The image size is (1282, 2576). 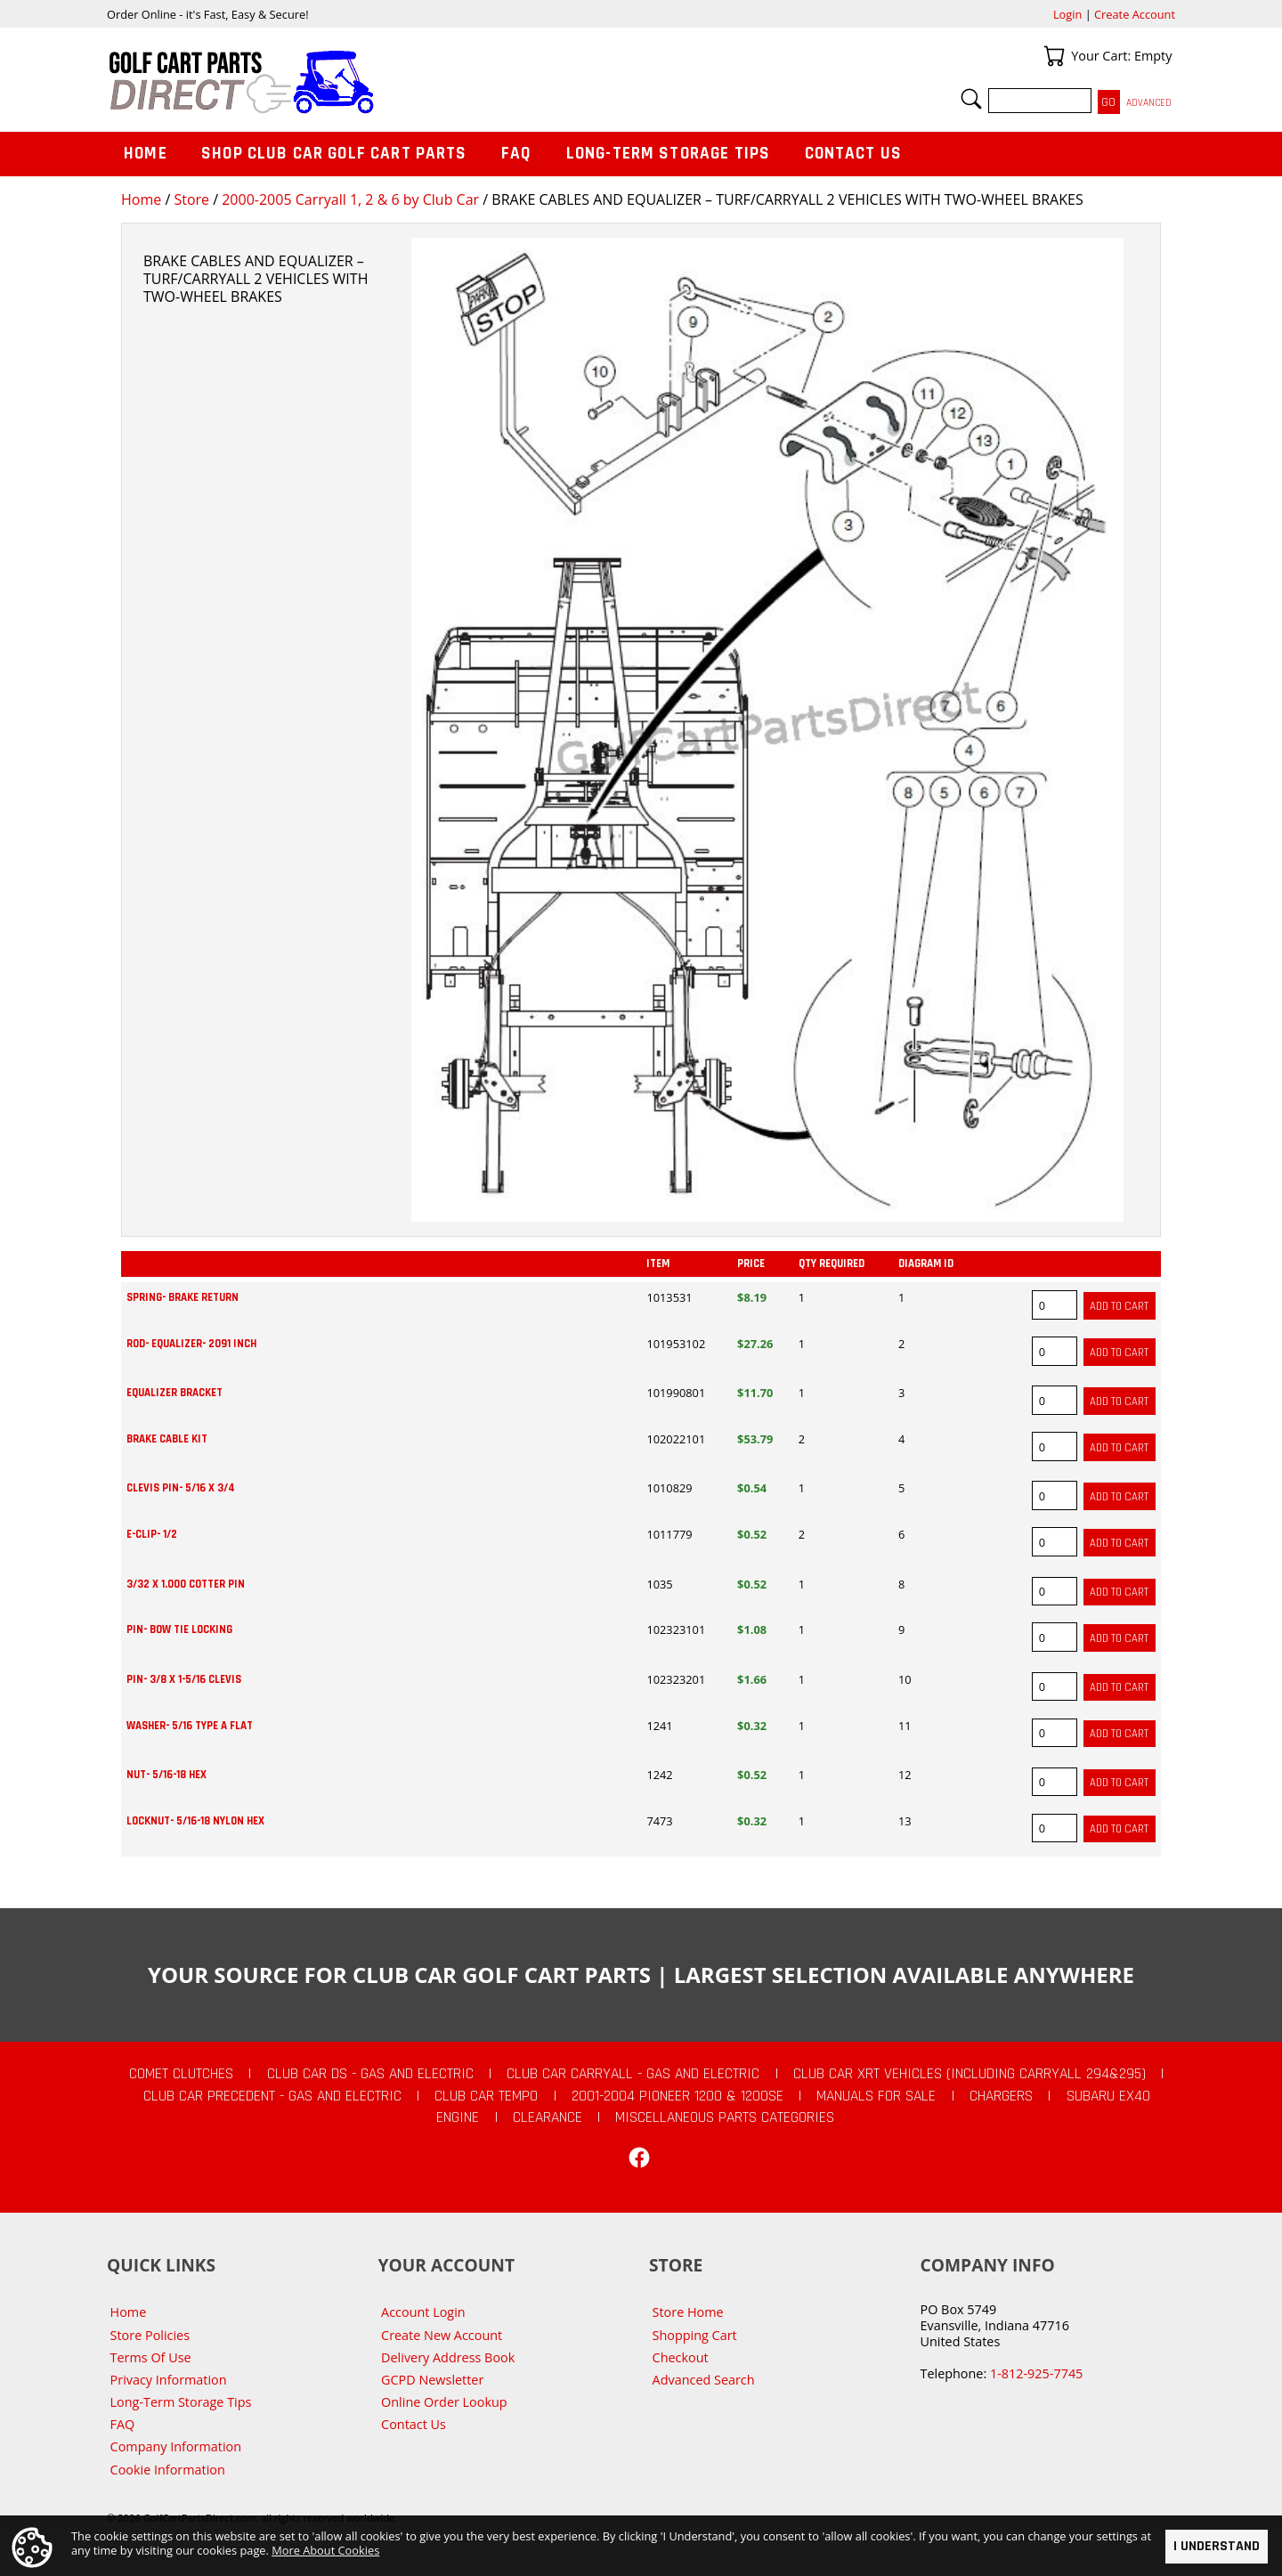 I want to click on WASHER- 5/16 TYPE A FLAT, so click(x=189, y=1726).